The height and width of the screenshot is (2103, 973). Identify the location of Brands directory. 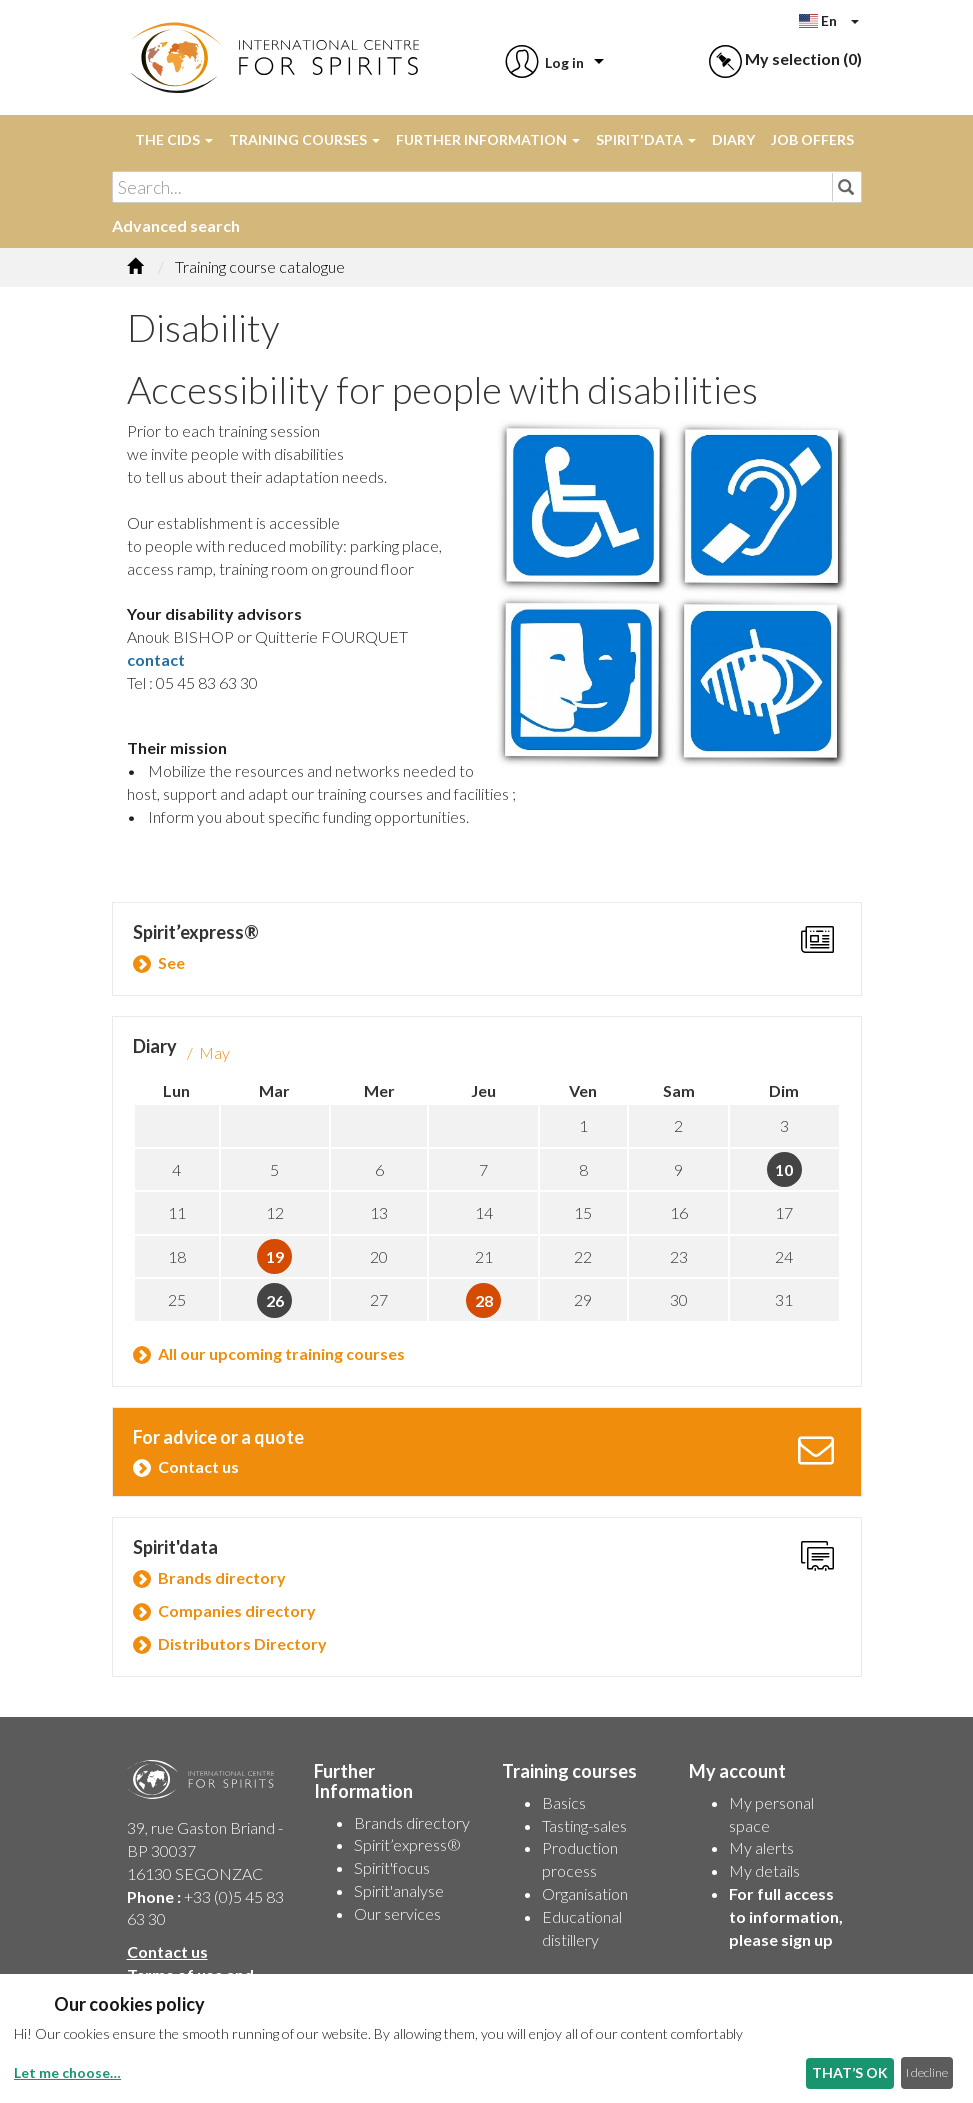
(222, 1577).